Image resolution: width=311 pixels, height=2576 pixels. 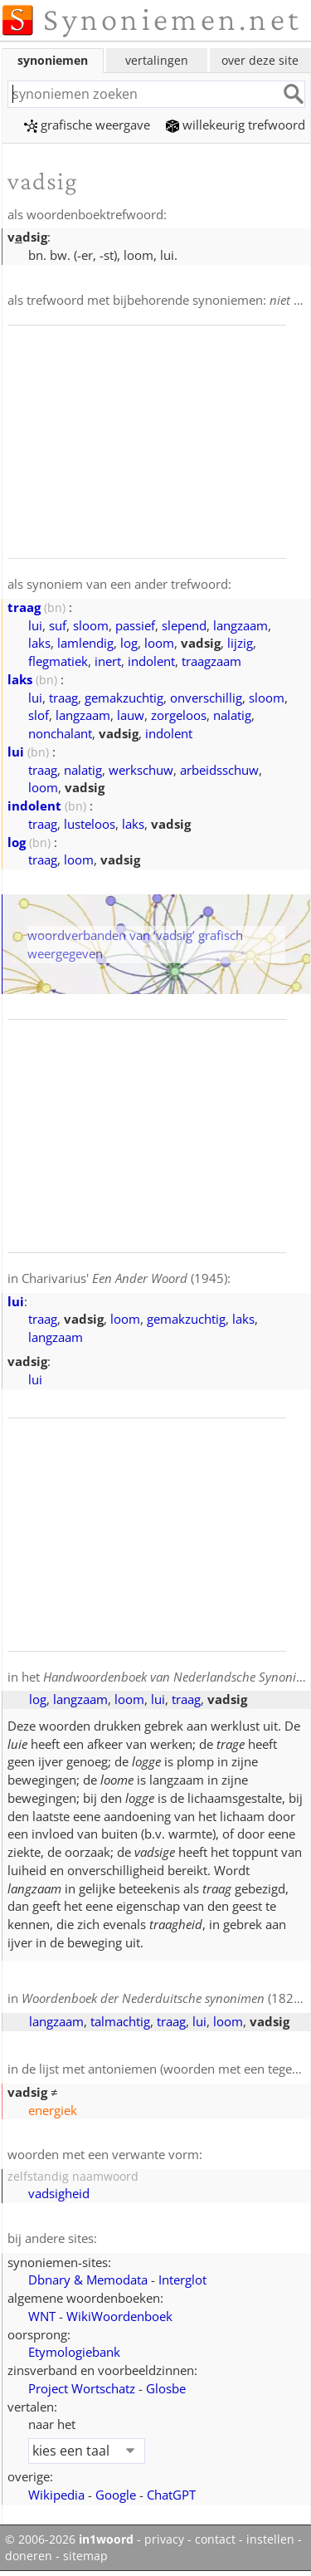 I want to click on suf, so click(x=57, y=625).